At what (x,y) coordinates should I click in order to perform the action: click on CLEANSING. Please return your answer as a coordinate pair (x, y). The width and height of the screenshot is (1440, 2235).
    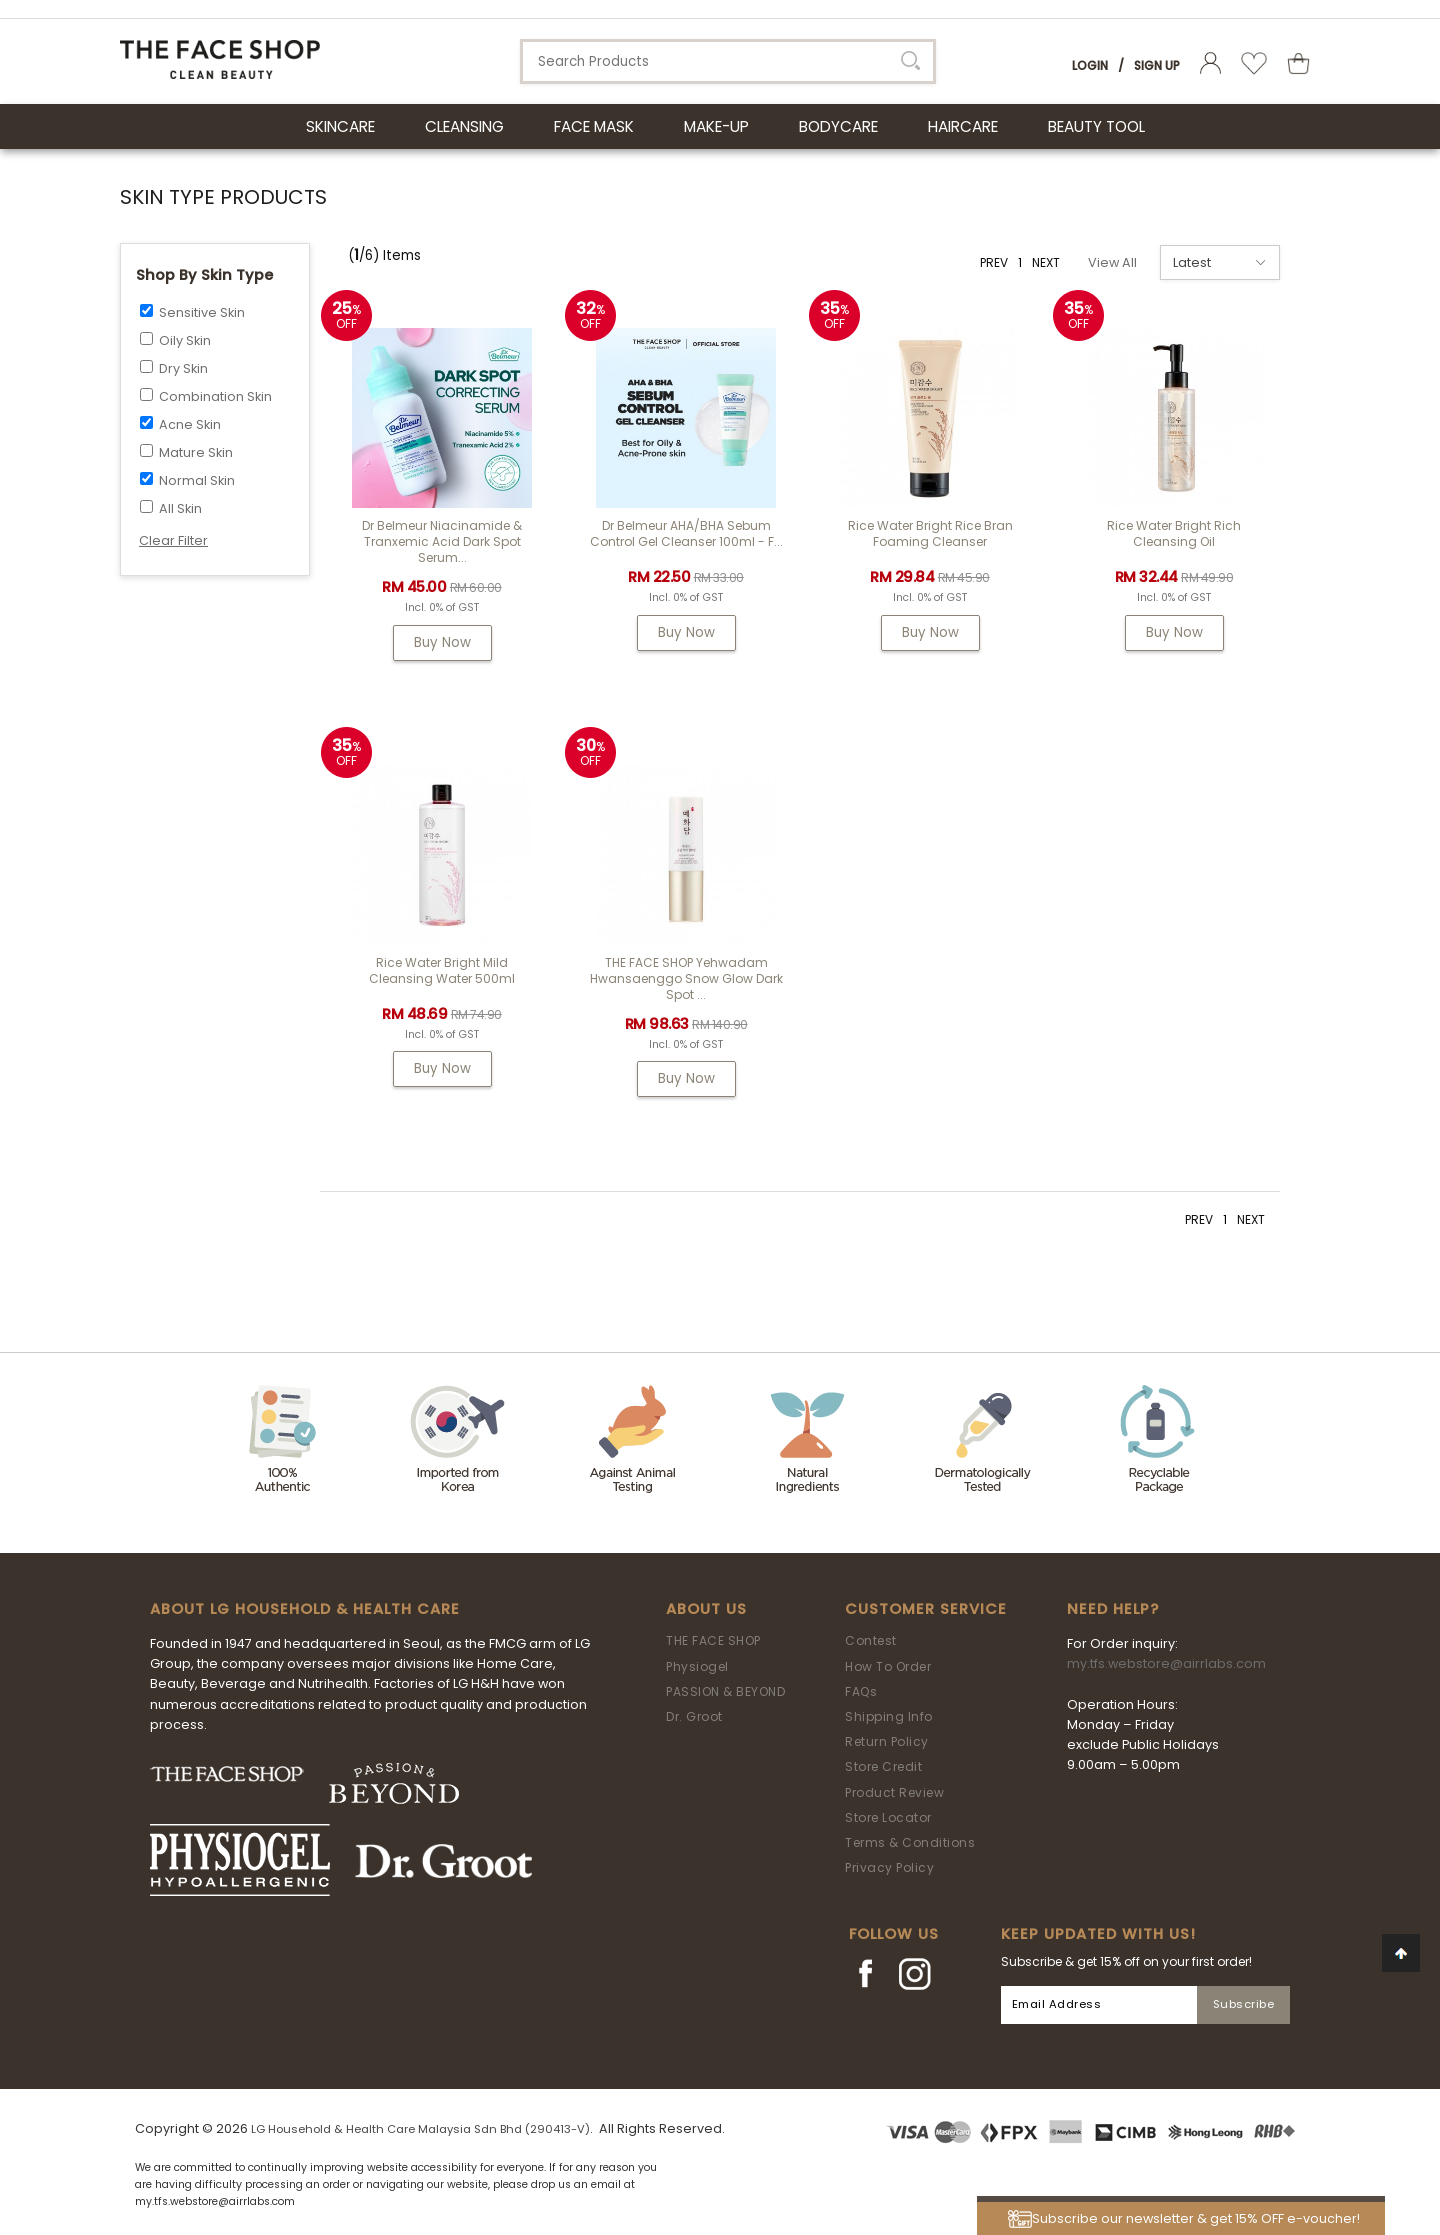
    Looking at the image, I should click on (464, 126).